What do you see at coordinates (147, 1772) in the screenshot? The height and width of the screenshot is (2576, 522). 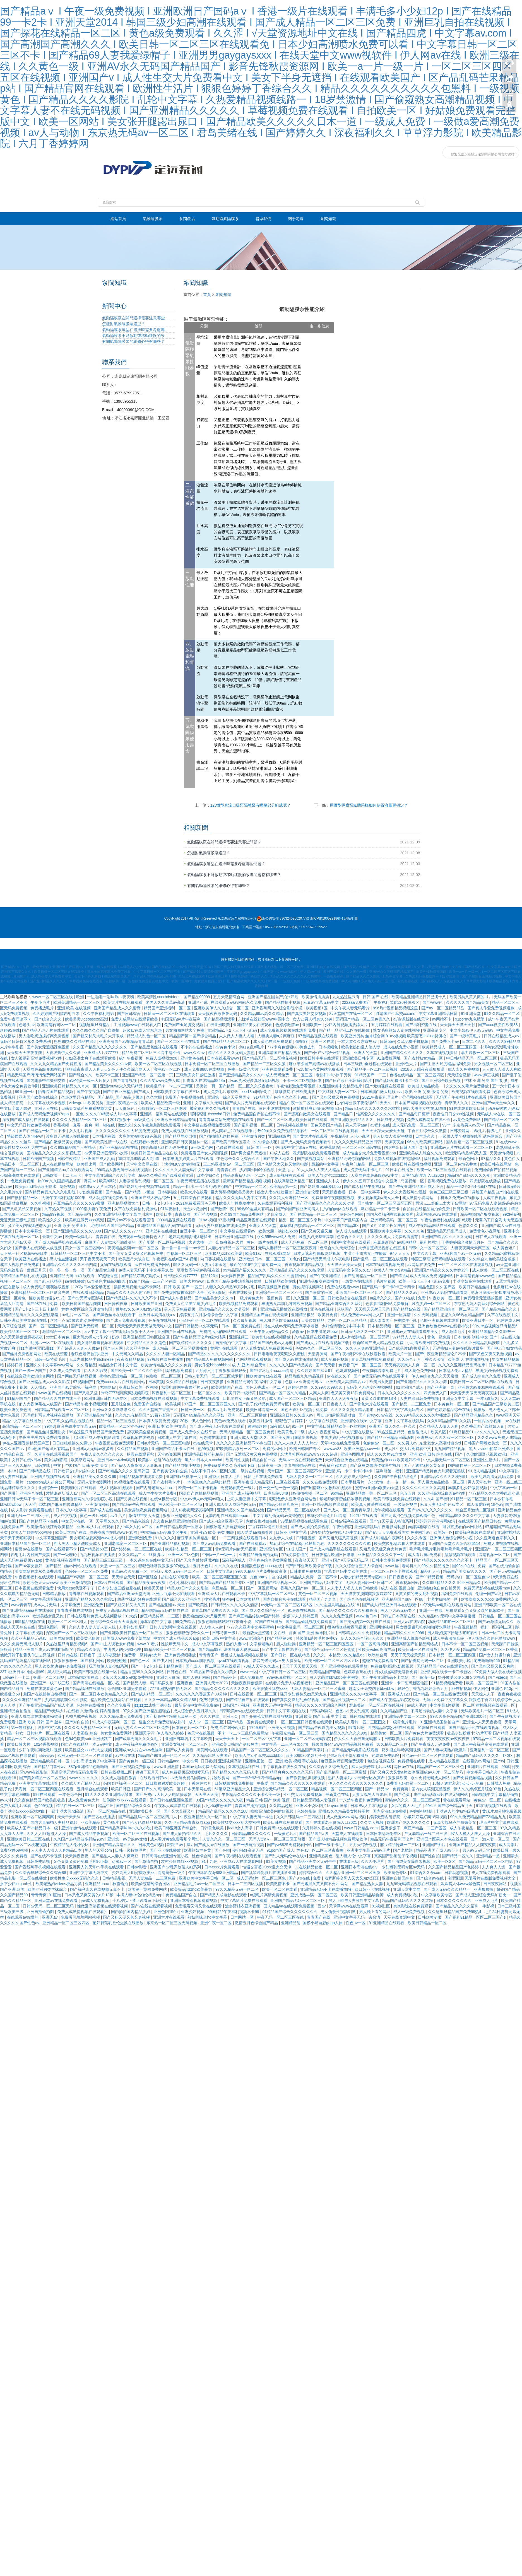 I see `狠狠干五月天` at bounding box center [147, 1772].